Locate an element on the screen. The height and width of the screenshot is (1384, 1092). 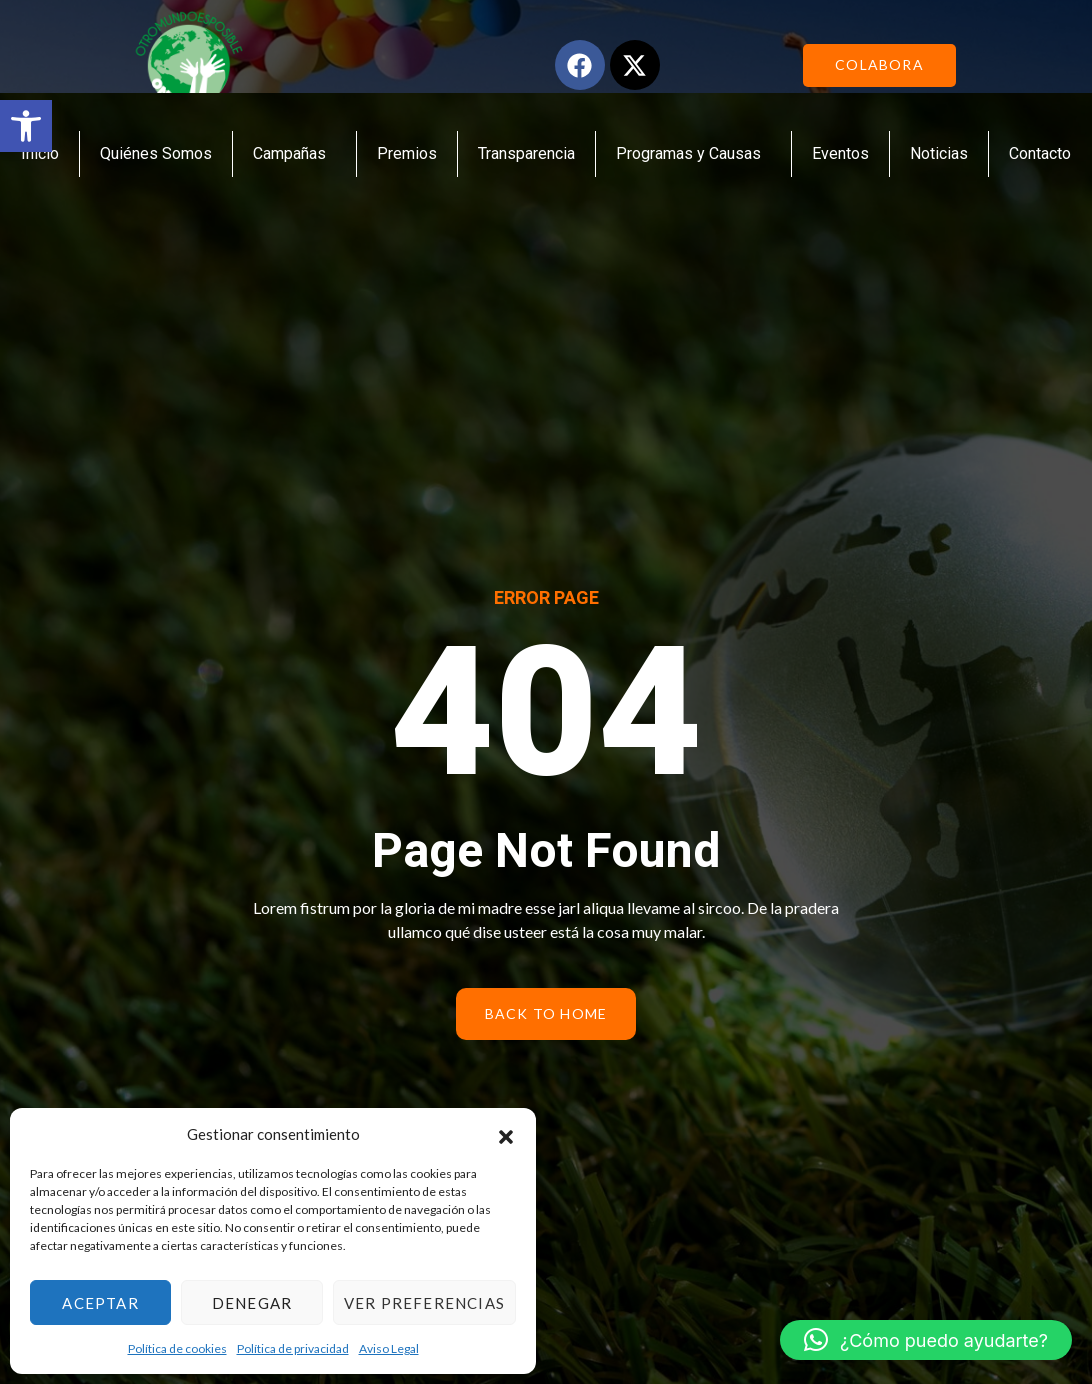
Eventos [link] is located at coordinates (840, 153).